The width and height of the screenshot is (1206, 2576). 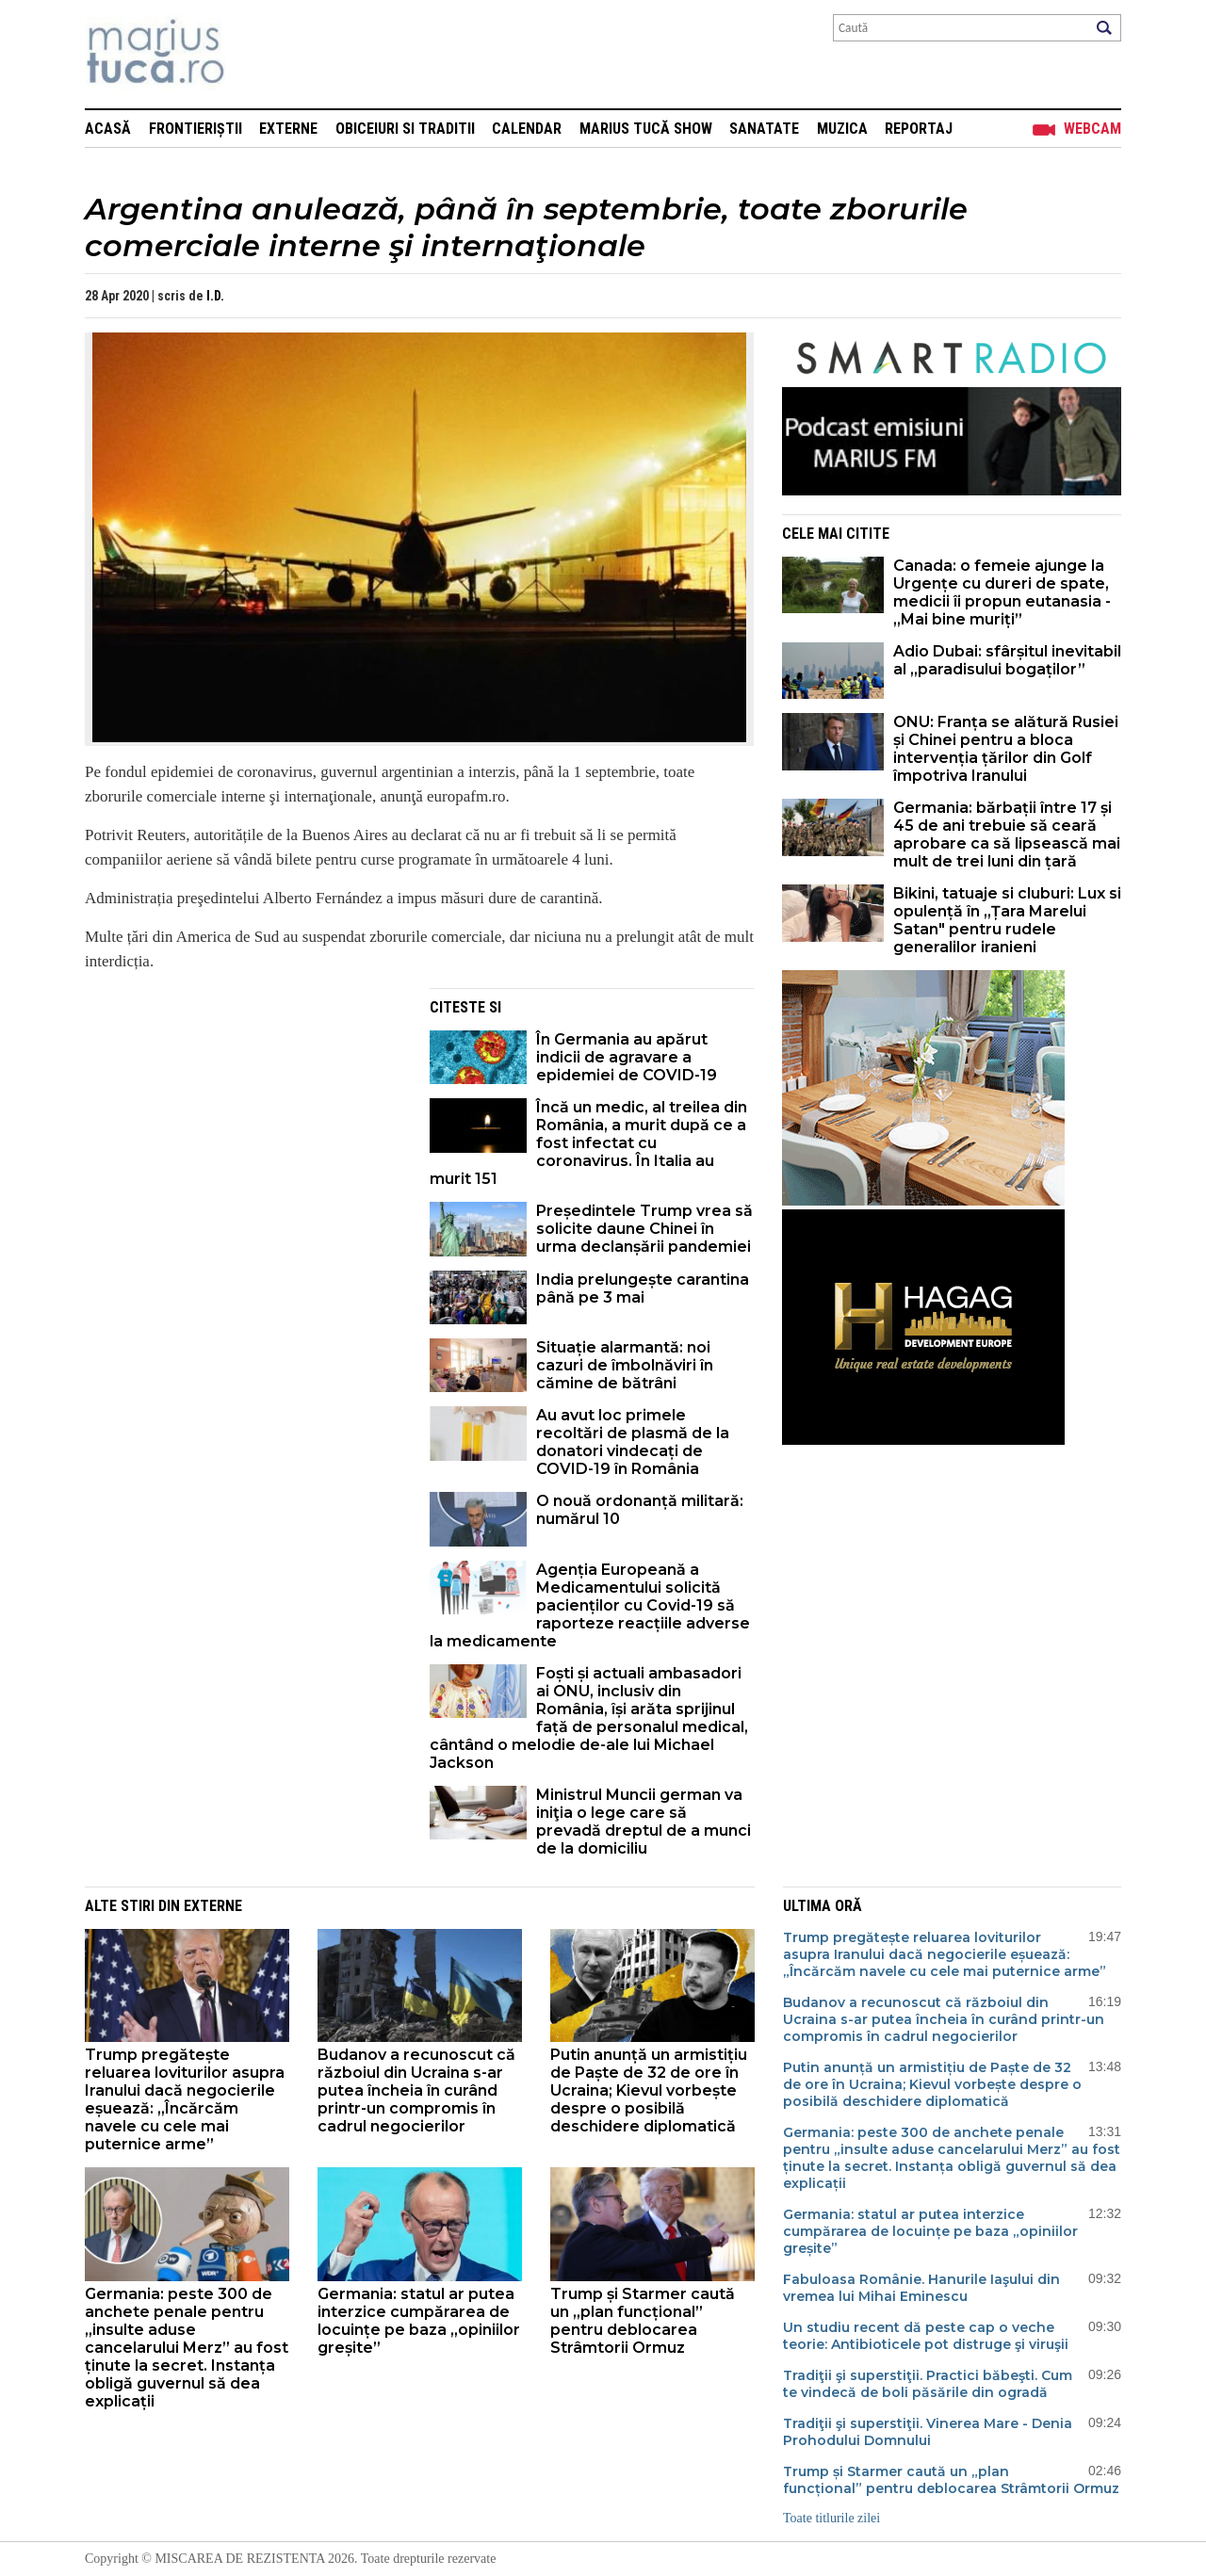 I want to click on ONU: Franța se alătură Rusiei și Chinei pentru a bloca intervenția țărilor din Golf împotriva Iranului, so click(x=1005, y=749).